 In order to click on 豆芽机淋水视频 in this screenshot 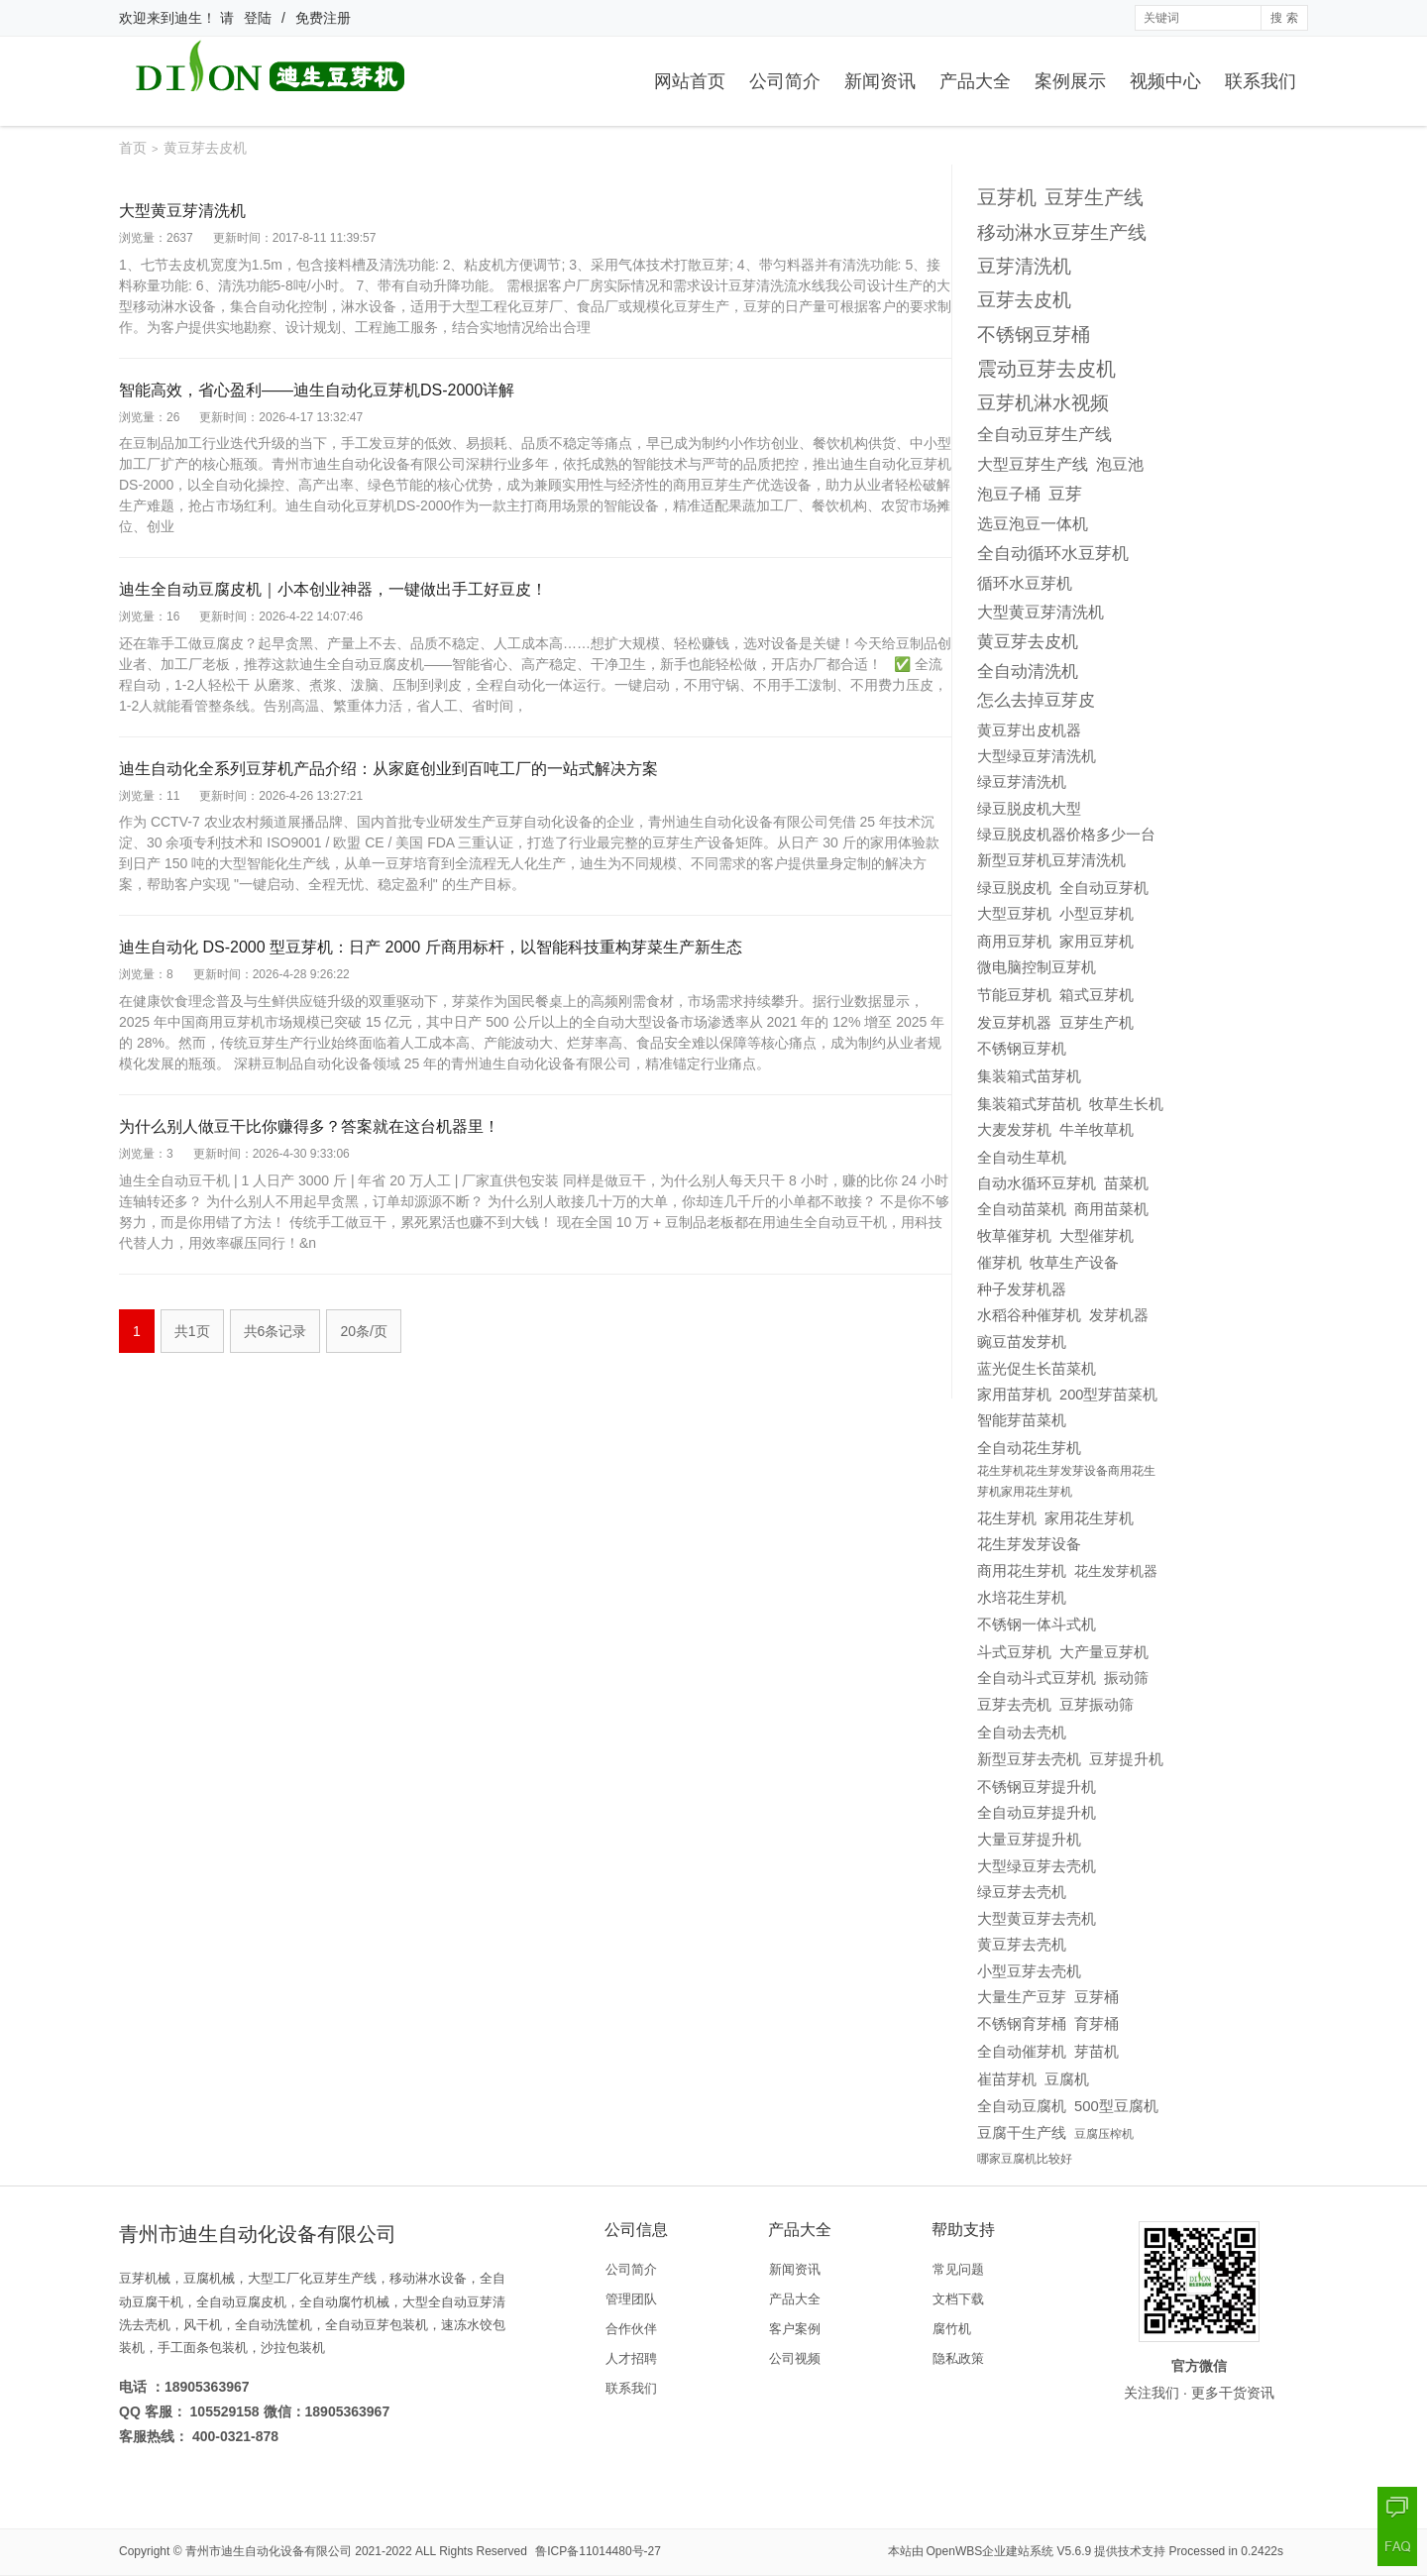, I will do `click(1043, 402)`.